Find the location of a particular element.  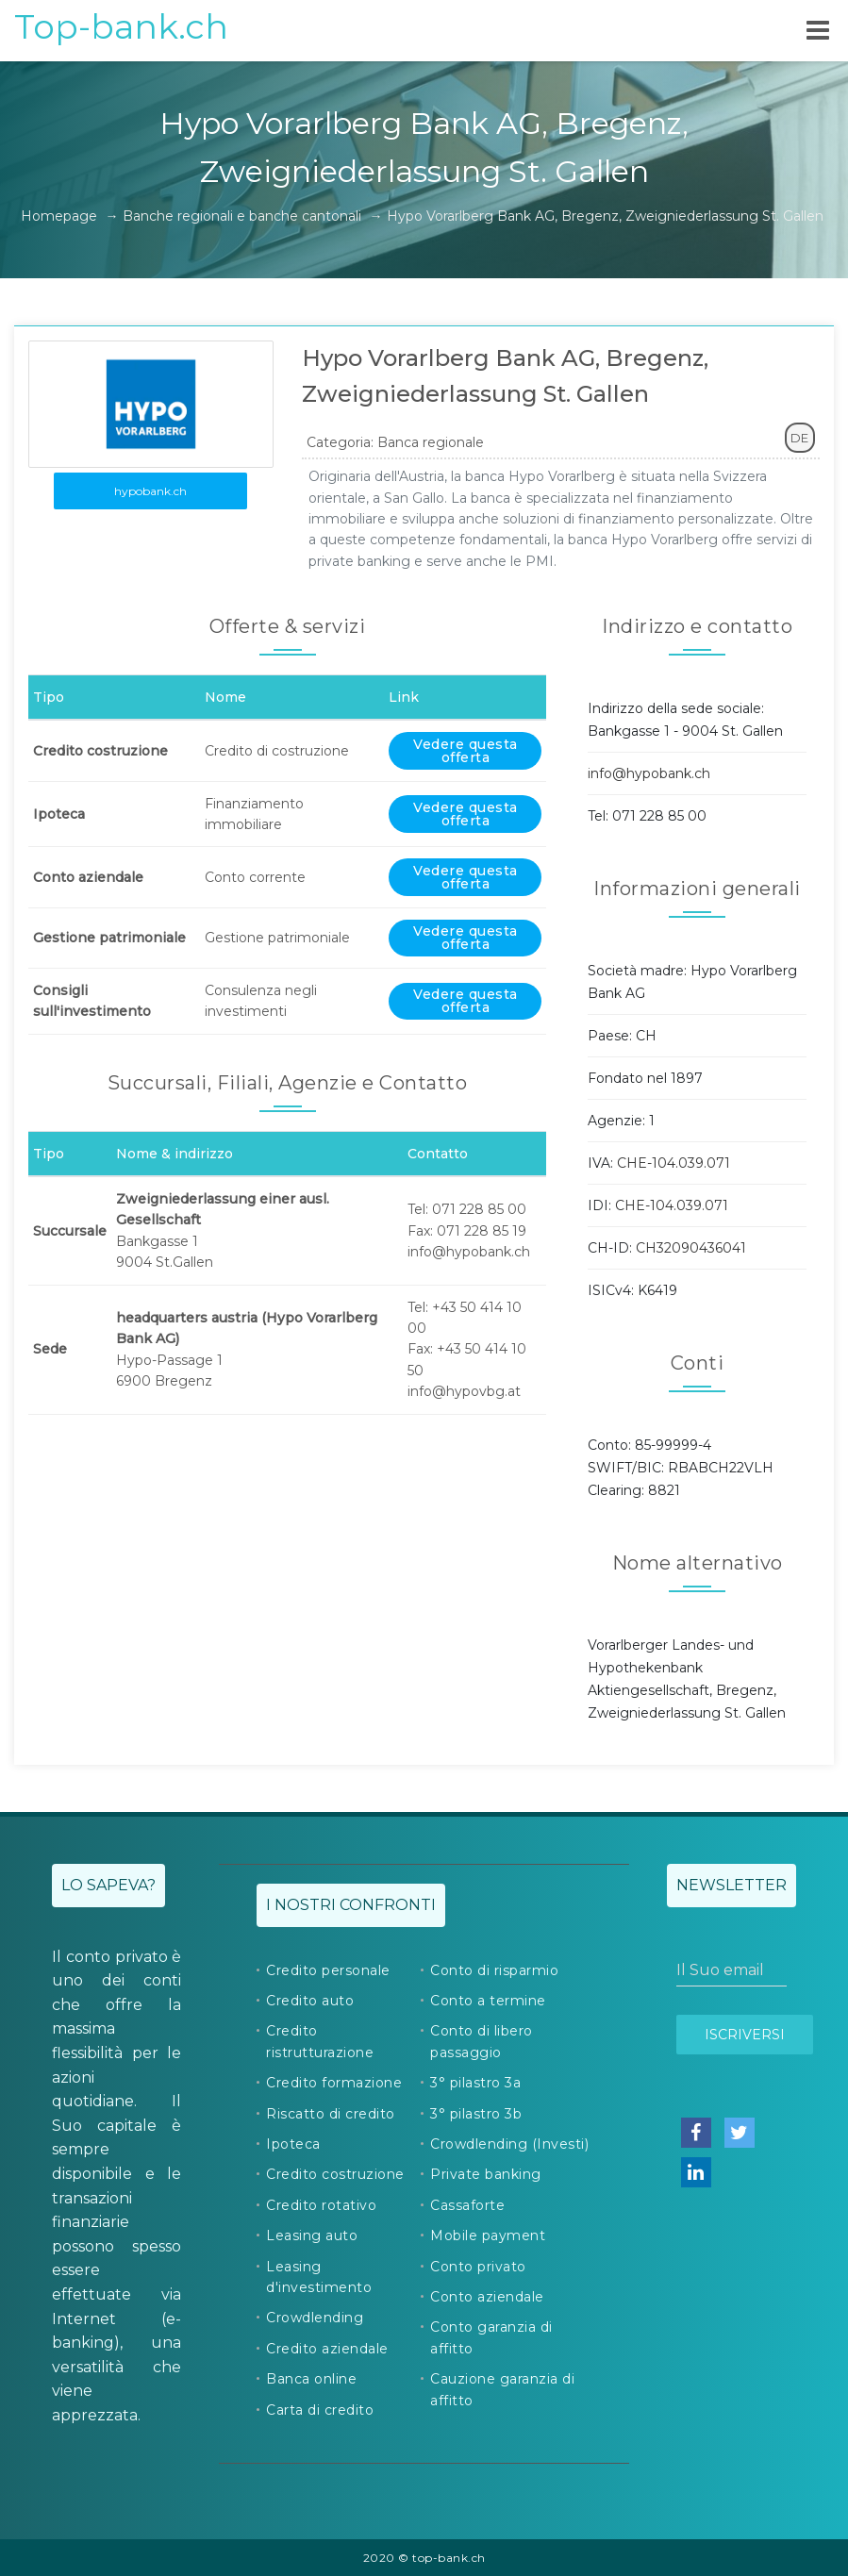

Cauzione garanzia di affitto is located at coordinates (502, 2389).